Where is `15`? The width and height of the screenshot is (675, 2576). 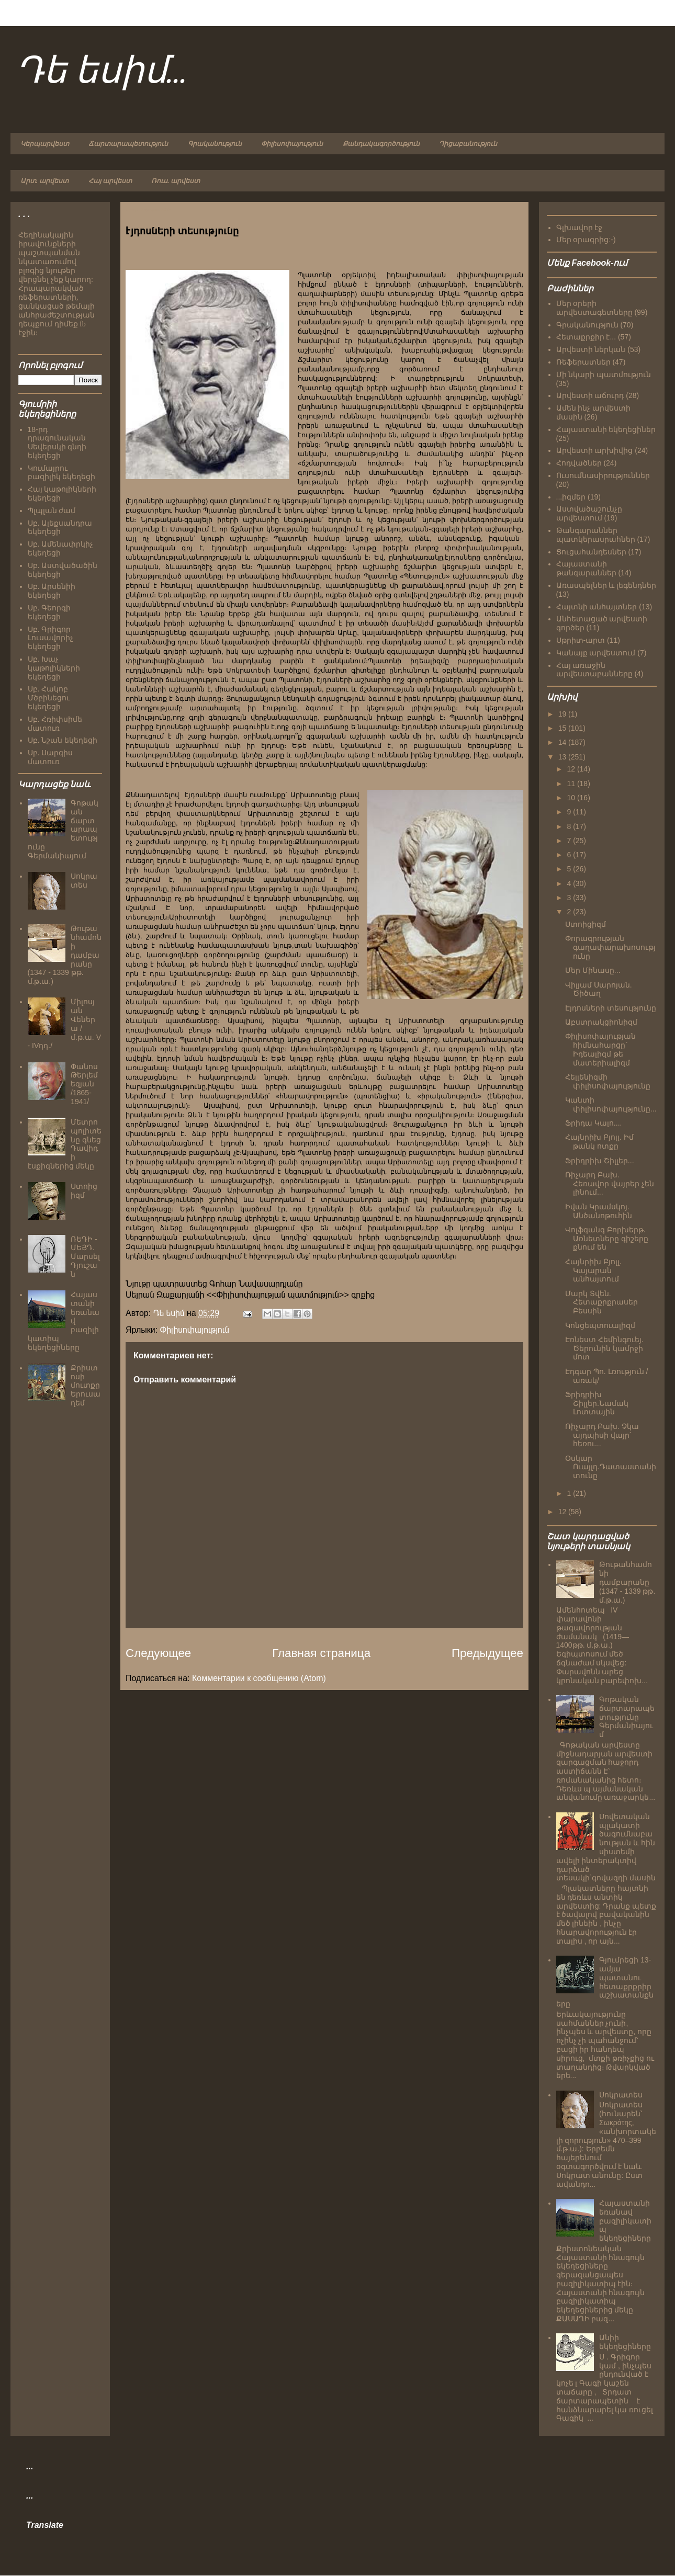
15 is located at coordinates (563, 728).